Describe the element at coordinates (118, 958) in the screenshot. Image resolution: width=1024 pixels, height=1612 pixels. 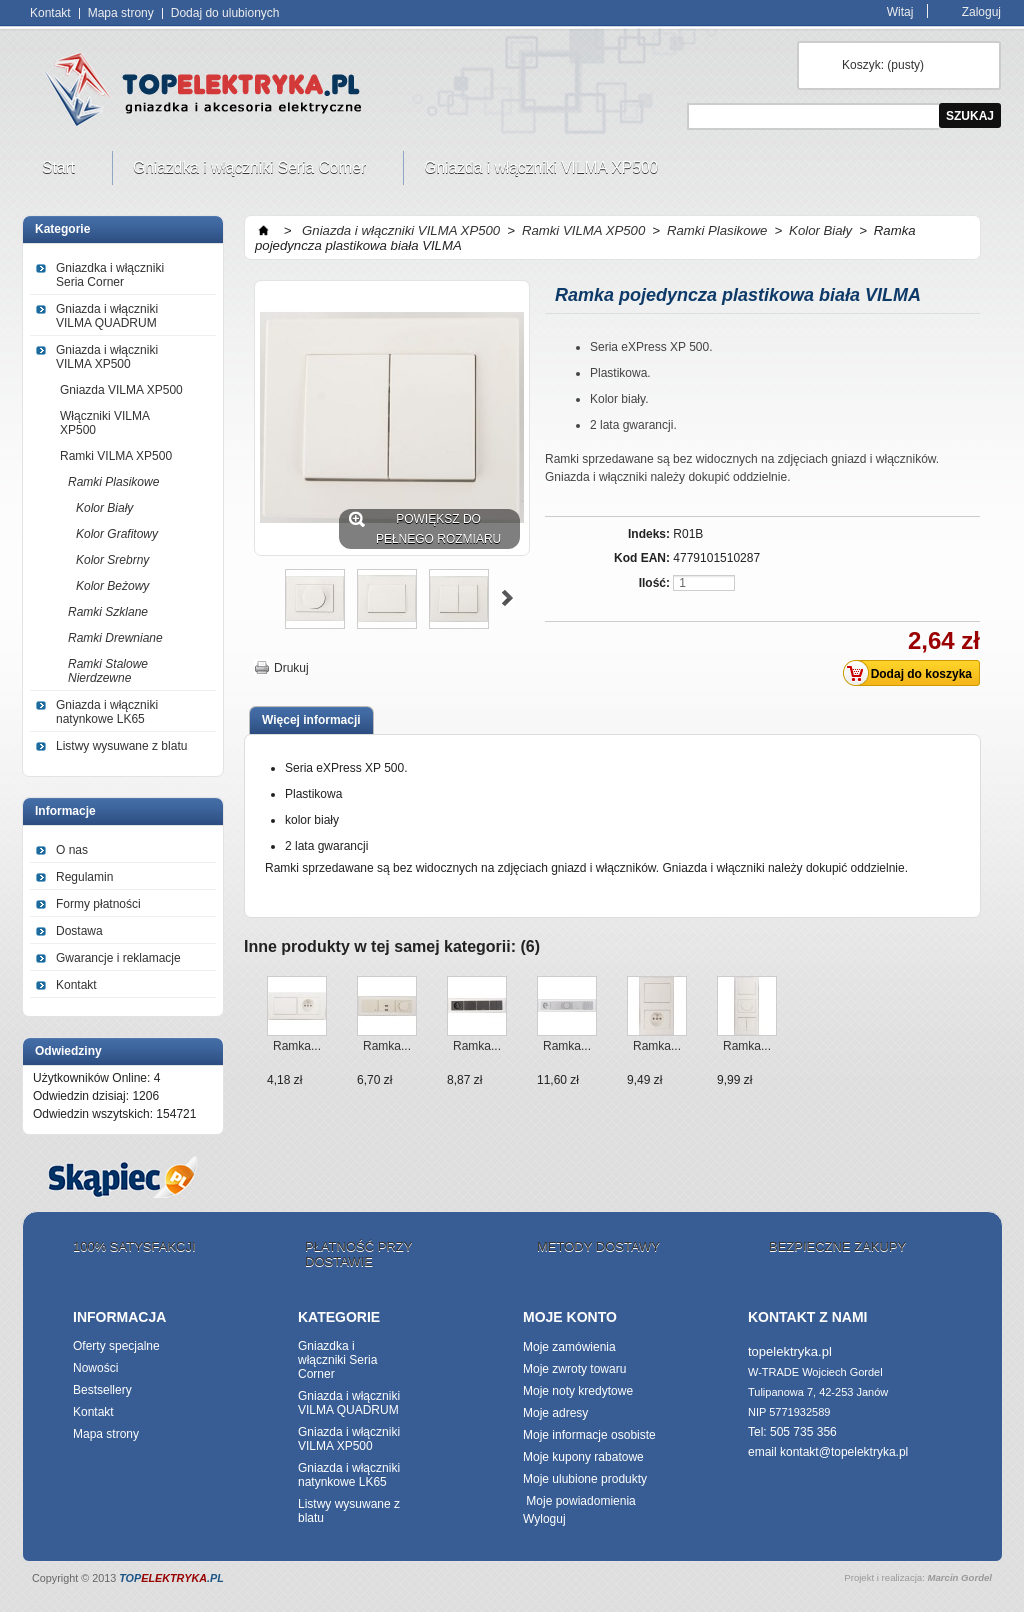
I see `Gwarancje i reklamacje` at that location.